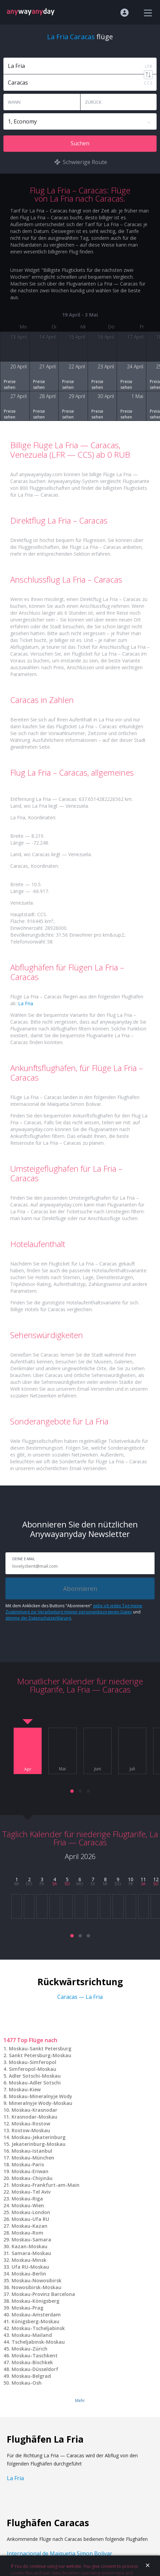 The image size is (160, 2576). I want to click on Moskau-Rom, so click(27, 2232).